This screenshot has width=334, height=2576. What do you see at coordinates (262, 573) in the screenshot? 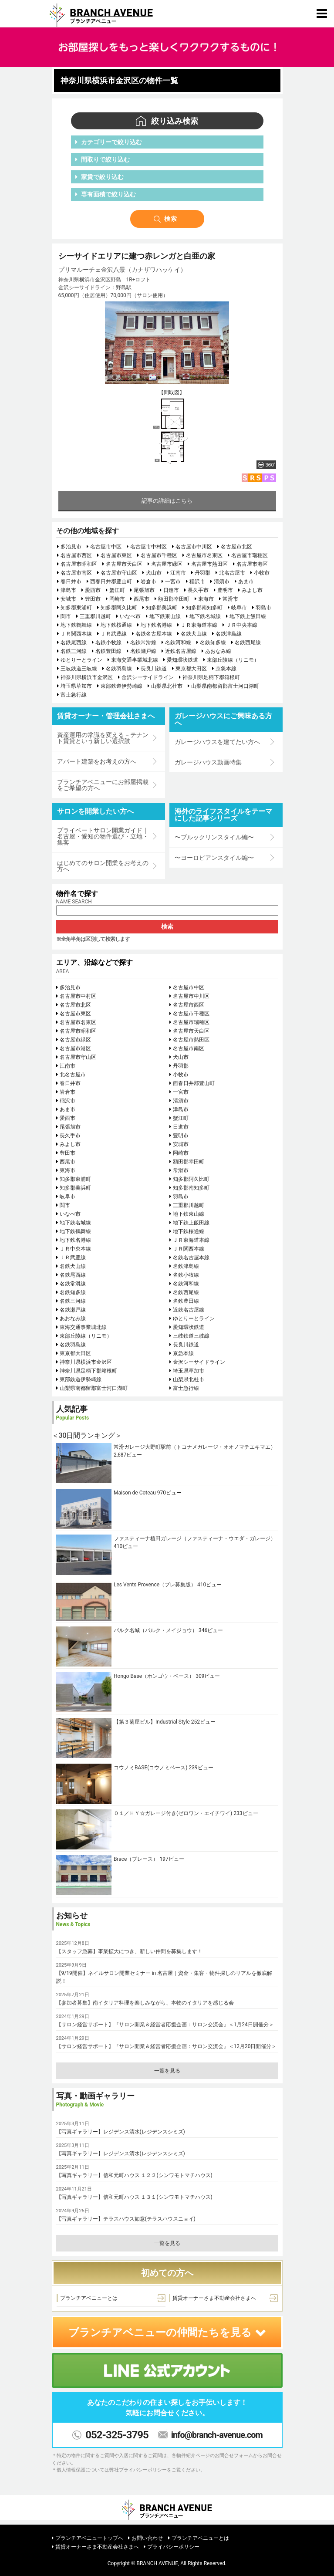
I see `小牧市` at bounding box center [262, 573].